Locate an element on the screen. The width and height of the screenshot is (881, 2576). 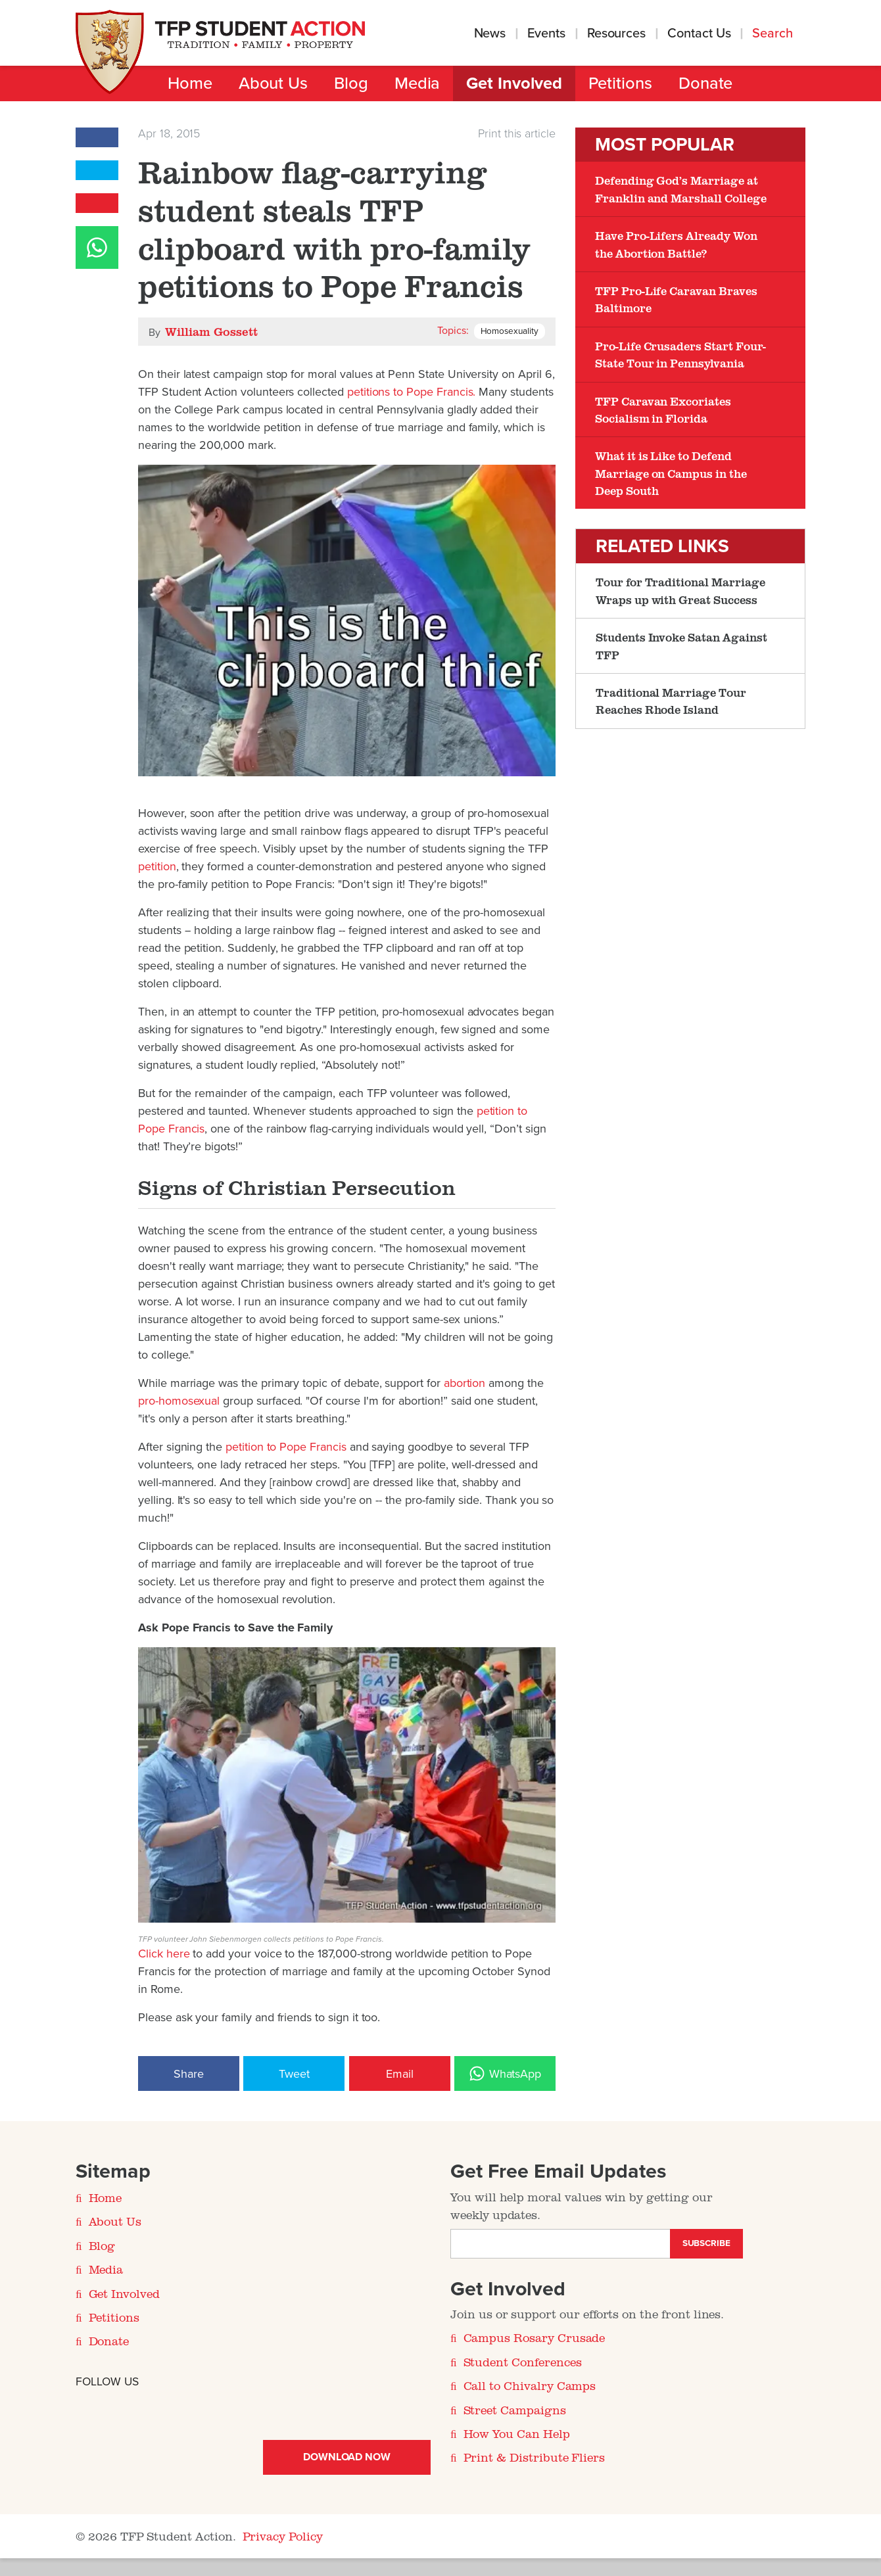
Donate is located at coordinates (706, 83).